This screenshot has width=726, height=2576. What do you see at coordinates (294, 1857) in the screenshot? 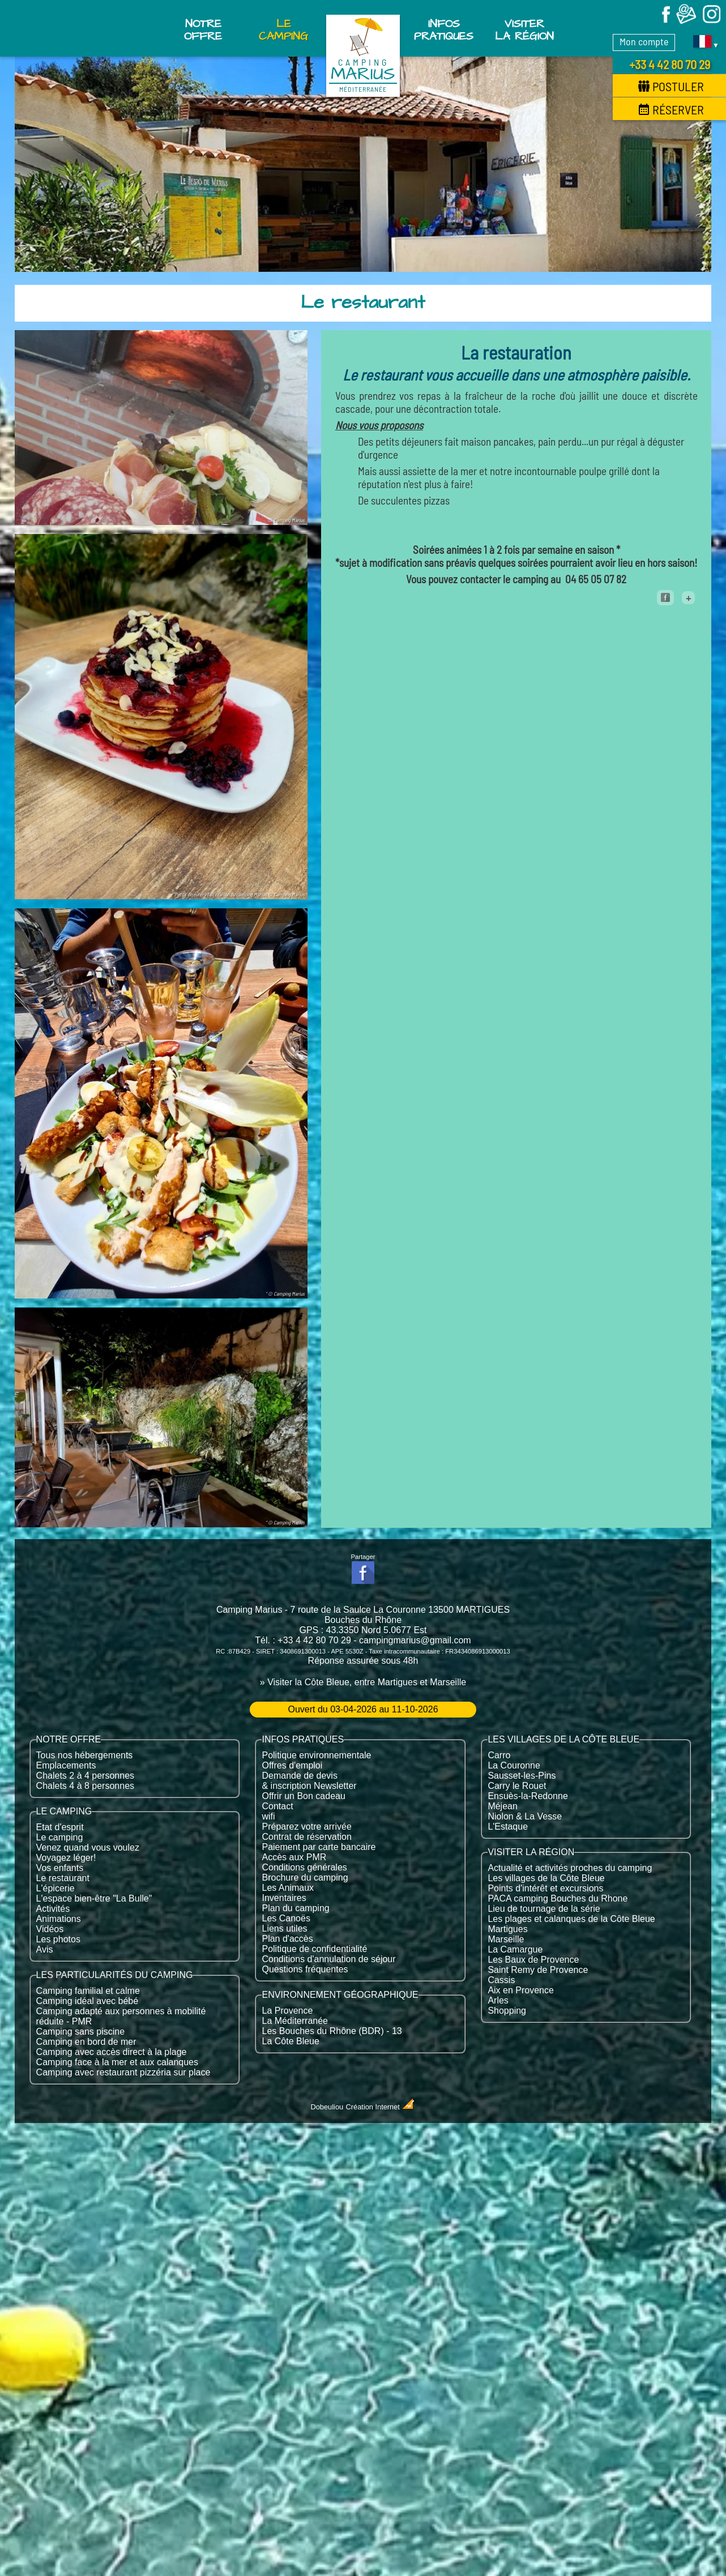
I see `Accès aux PMR` at bounding box center [294, 1857].